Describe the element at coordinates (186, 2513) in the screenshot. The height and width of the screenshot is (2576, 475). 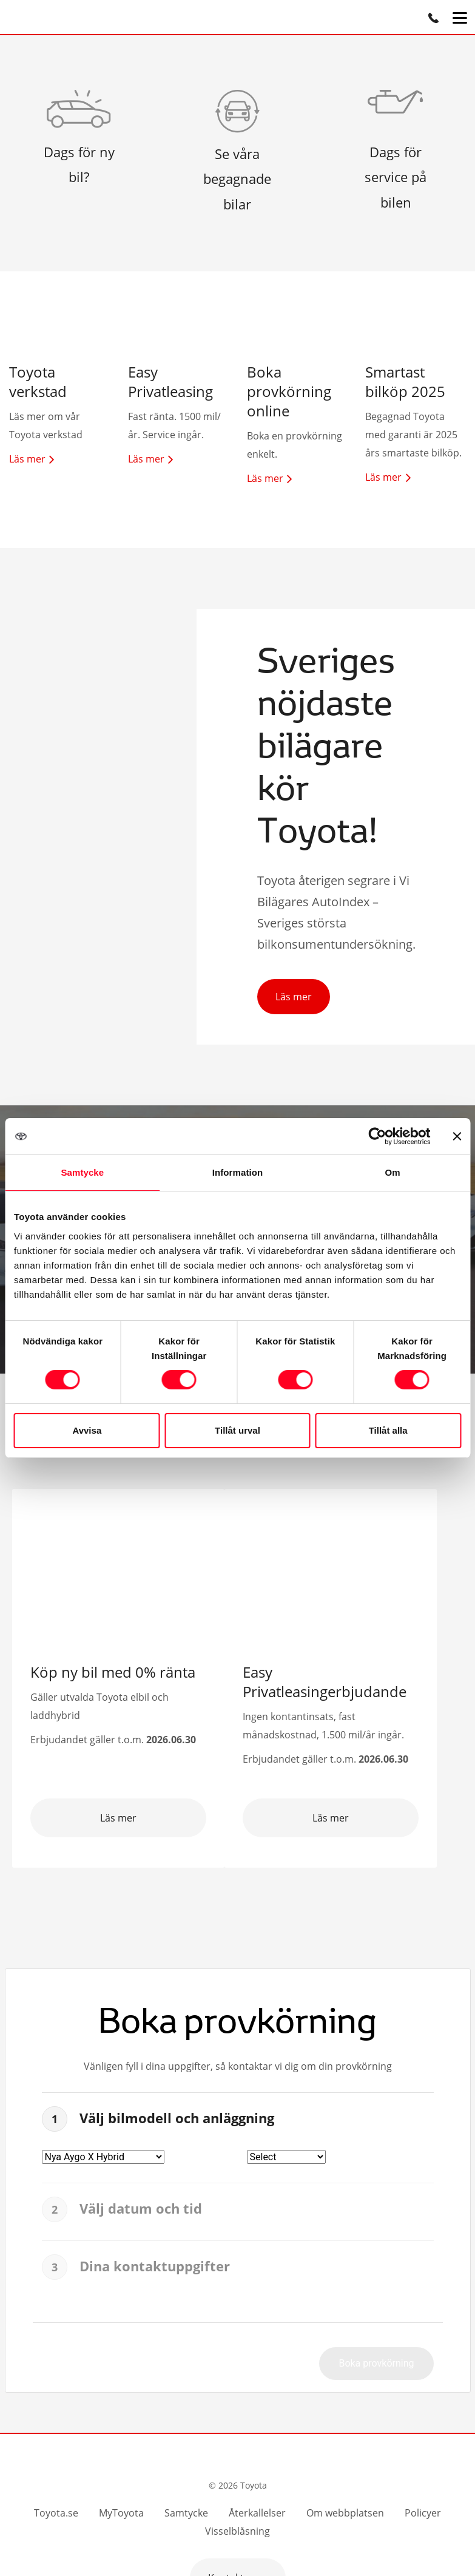
I see `Samtycke` at that location.